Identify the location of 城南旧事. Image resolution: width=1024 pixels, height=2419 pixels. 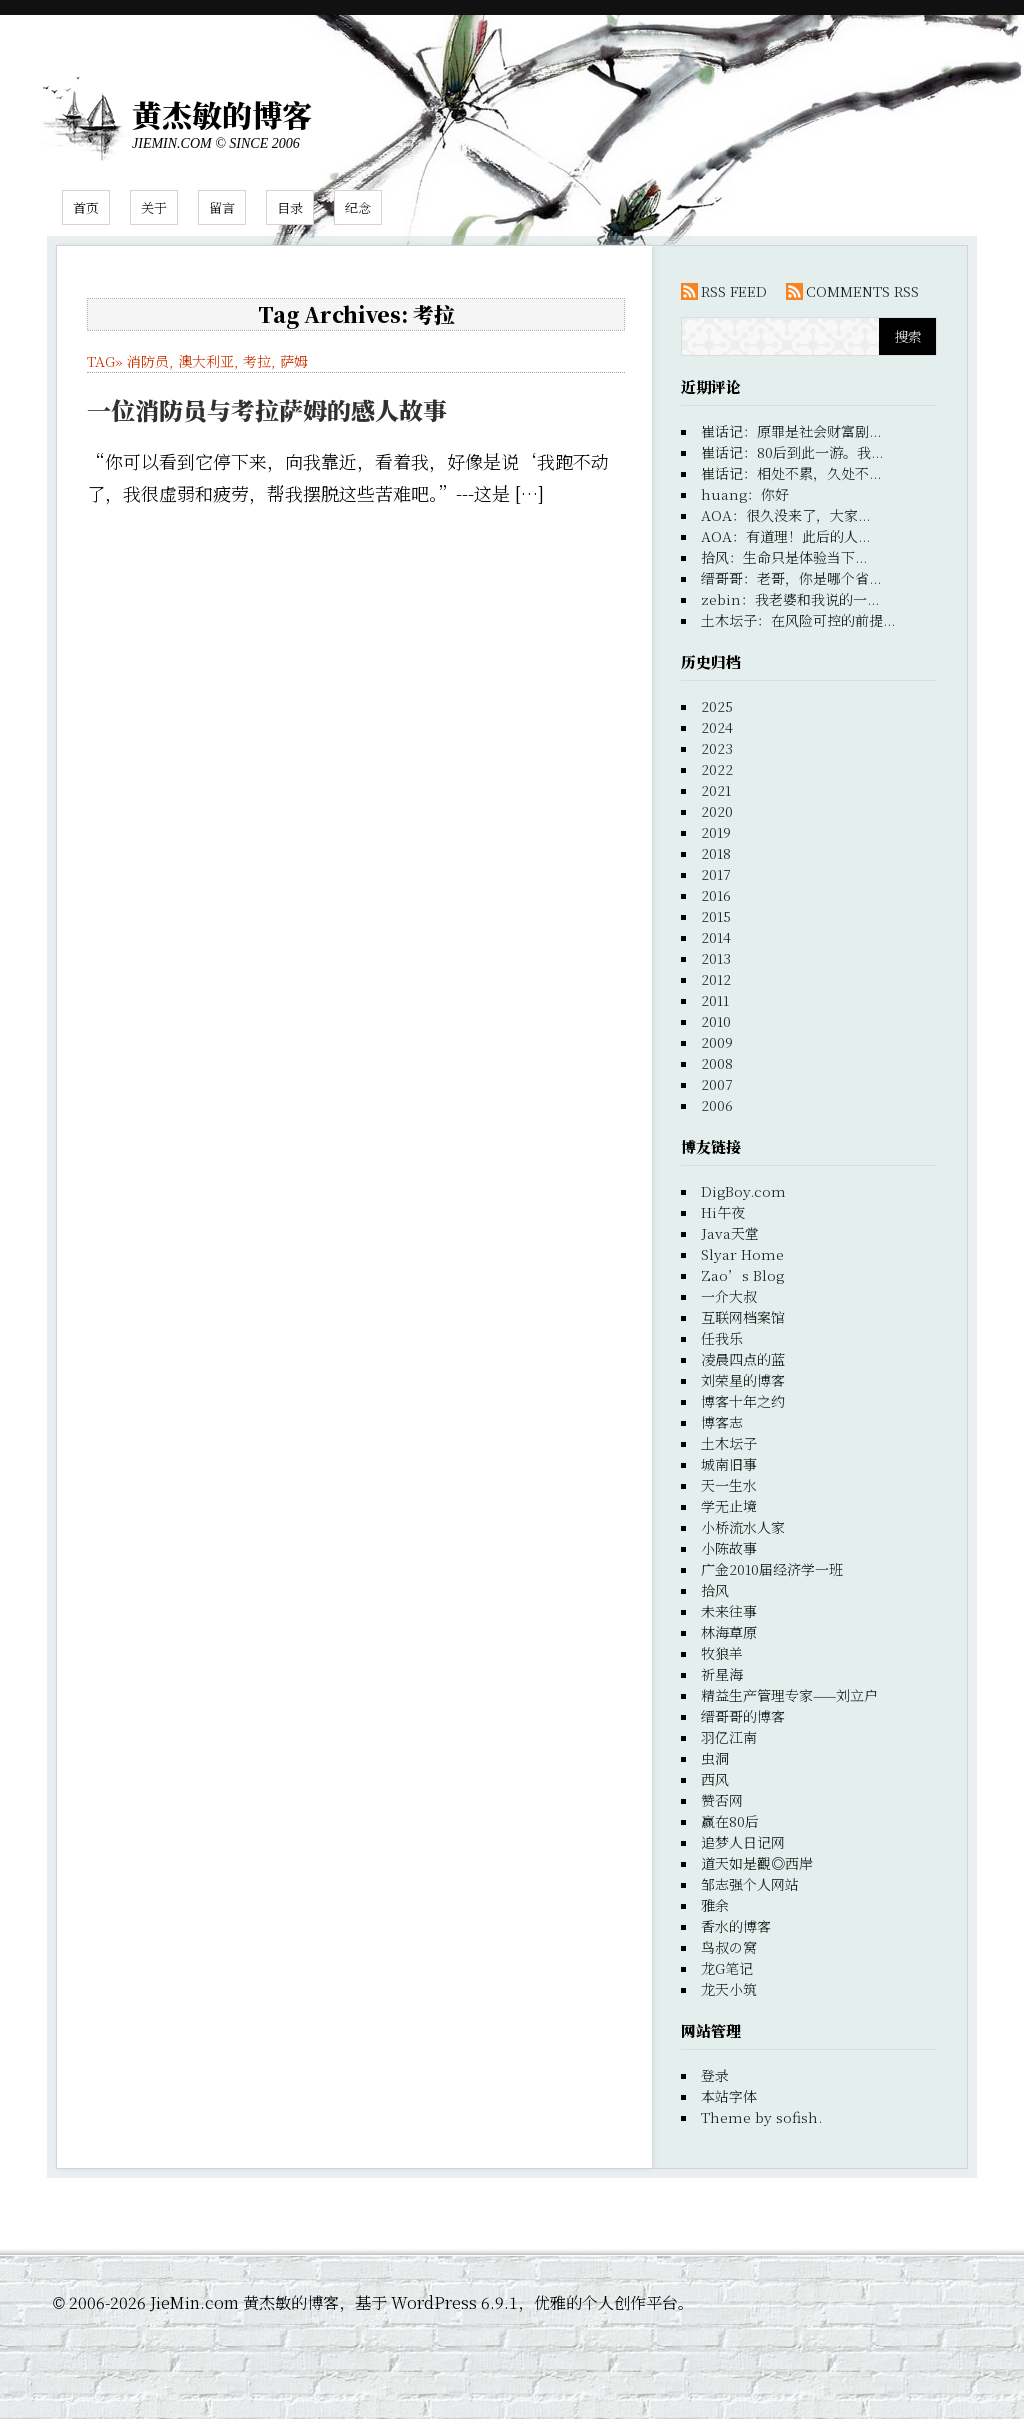
(729, 1464).